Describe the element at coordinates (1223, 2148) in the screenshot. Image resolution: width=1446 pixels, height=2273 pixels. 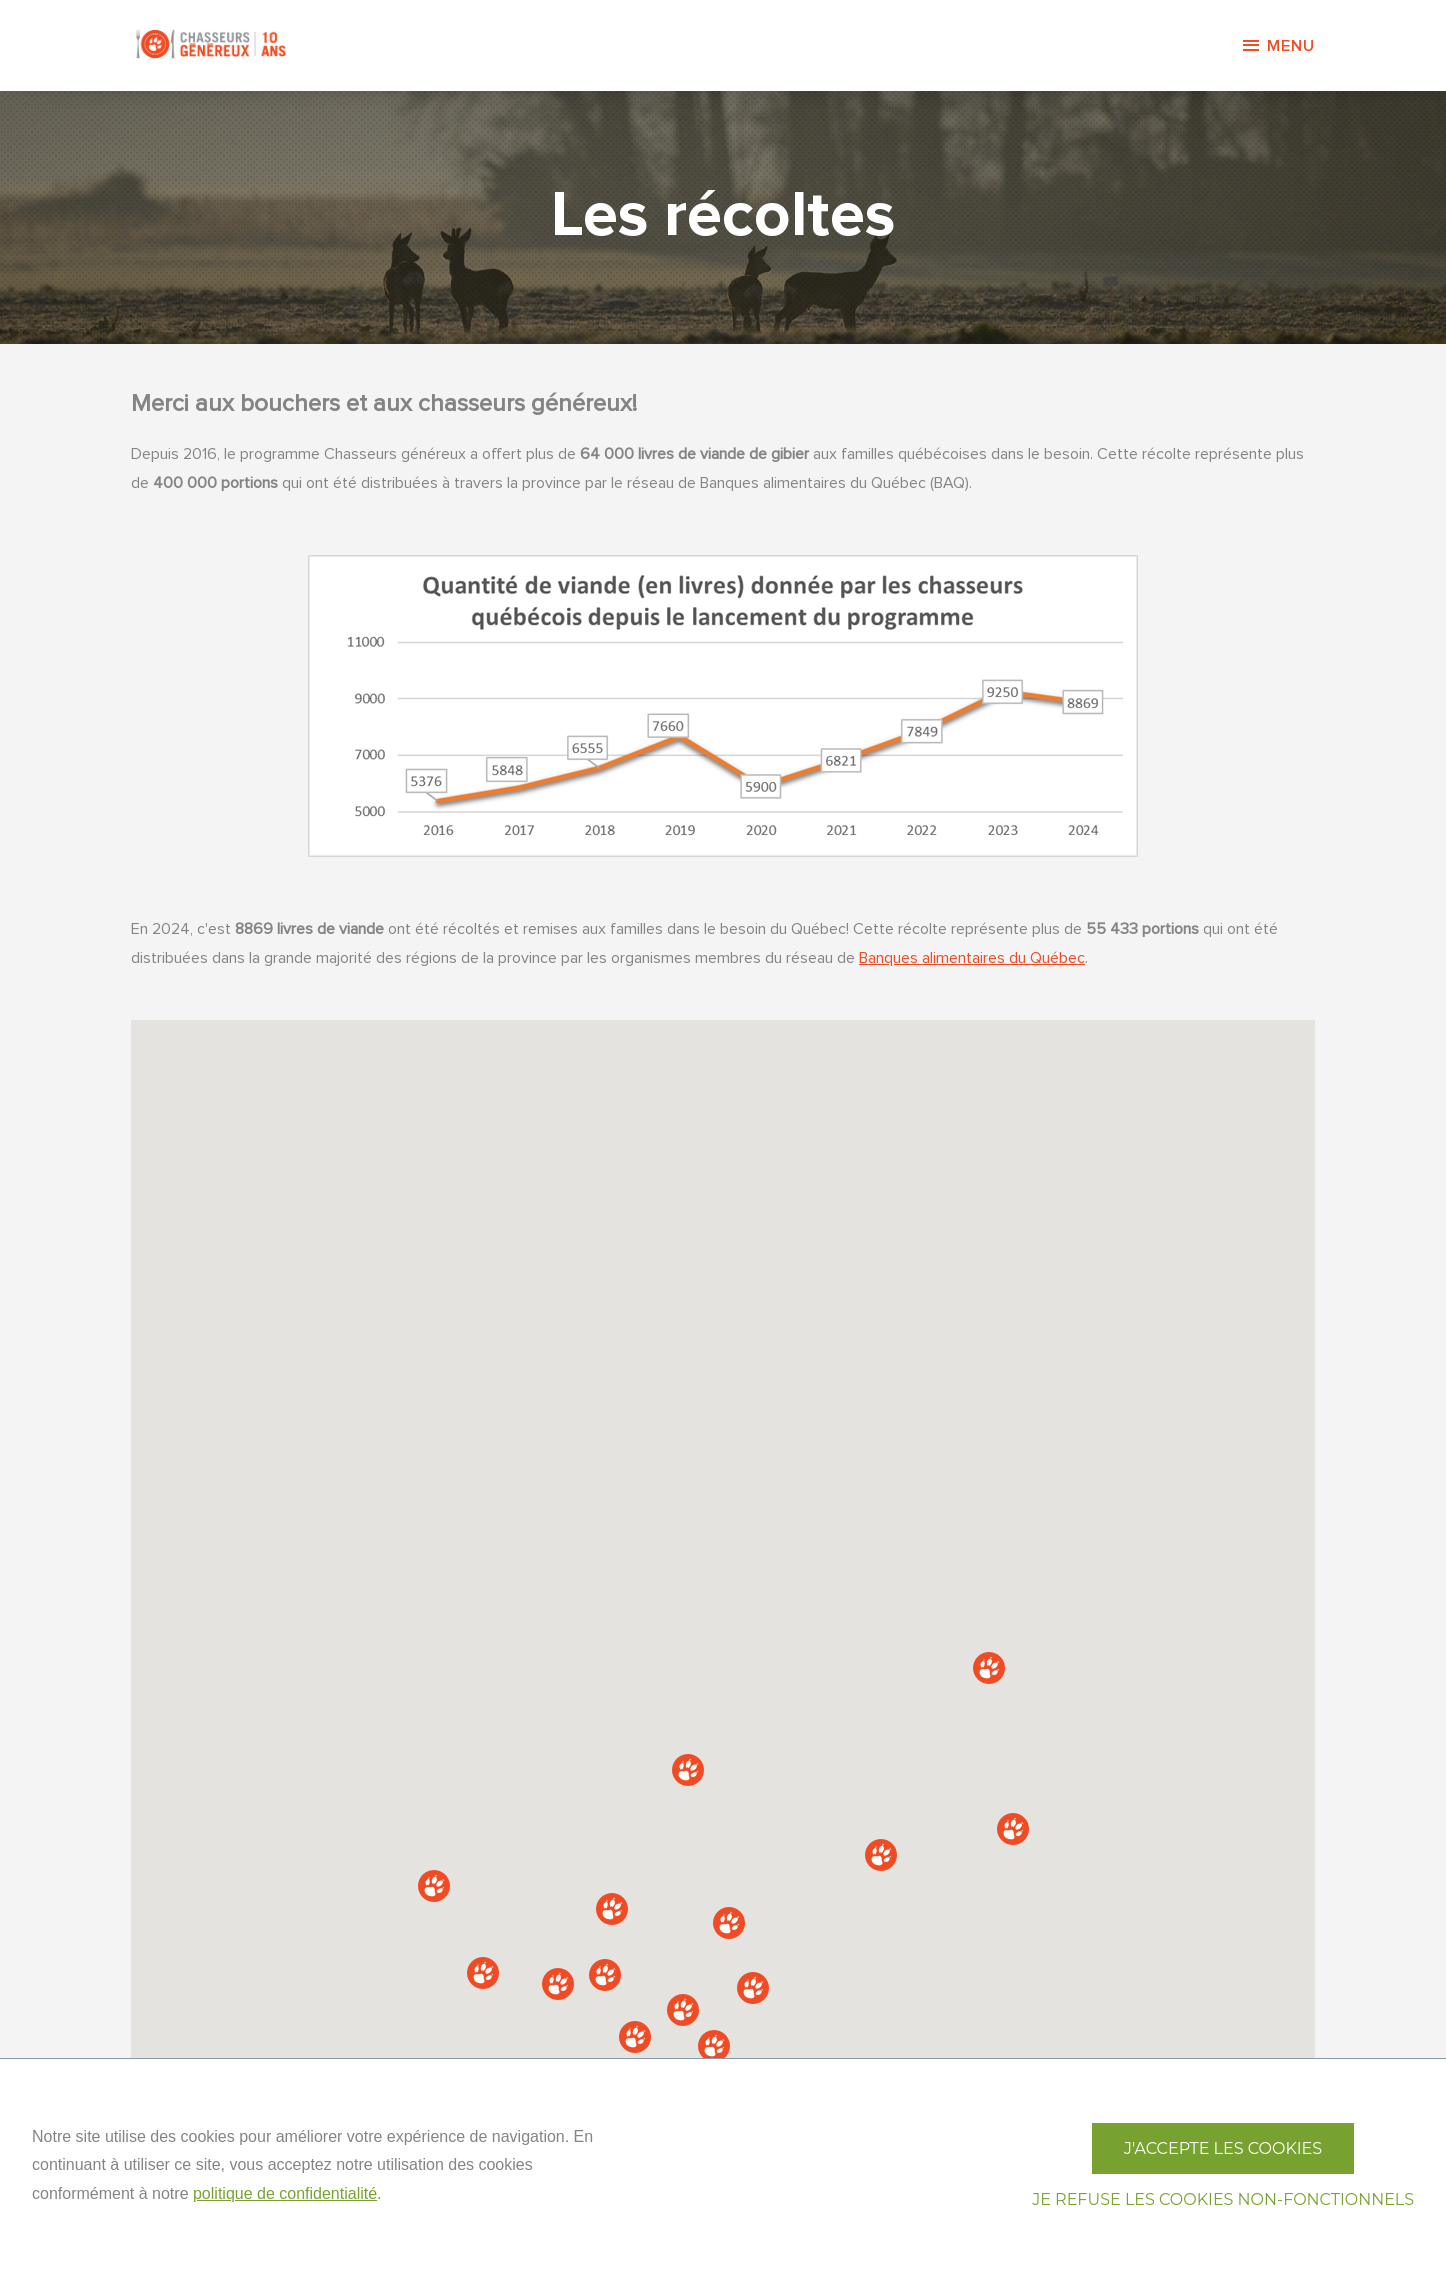
I see `J'accepte les cookies` at that location.